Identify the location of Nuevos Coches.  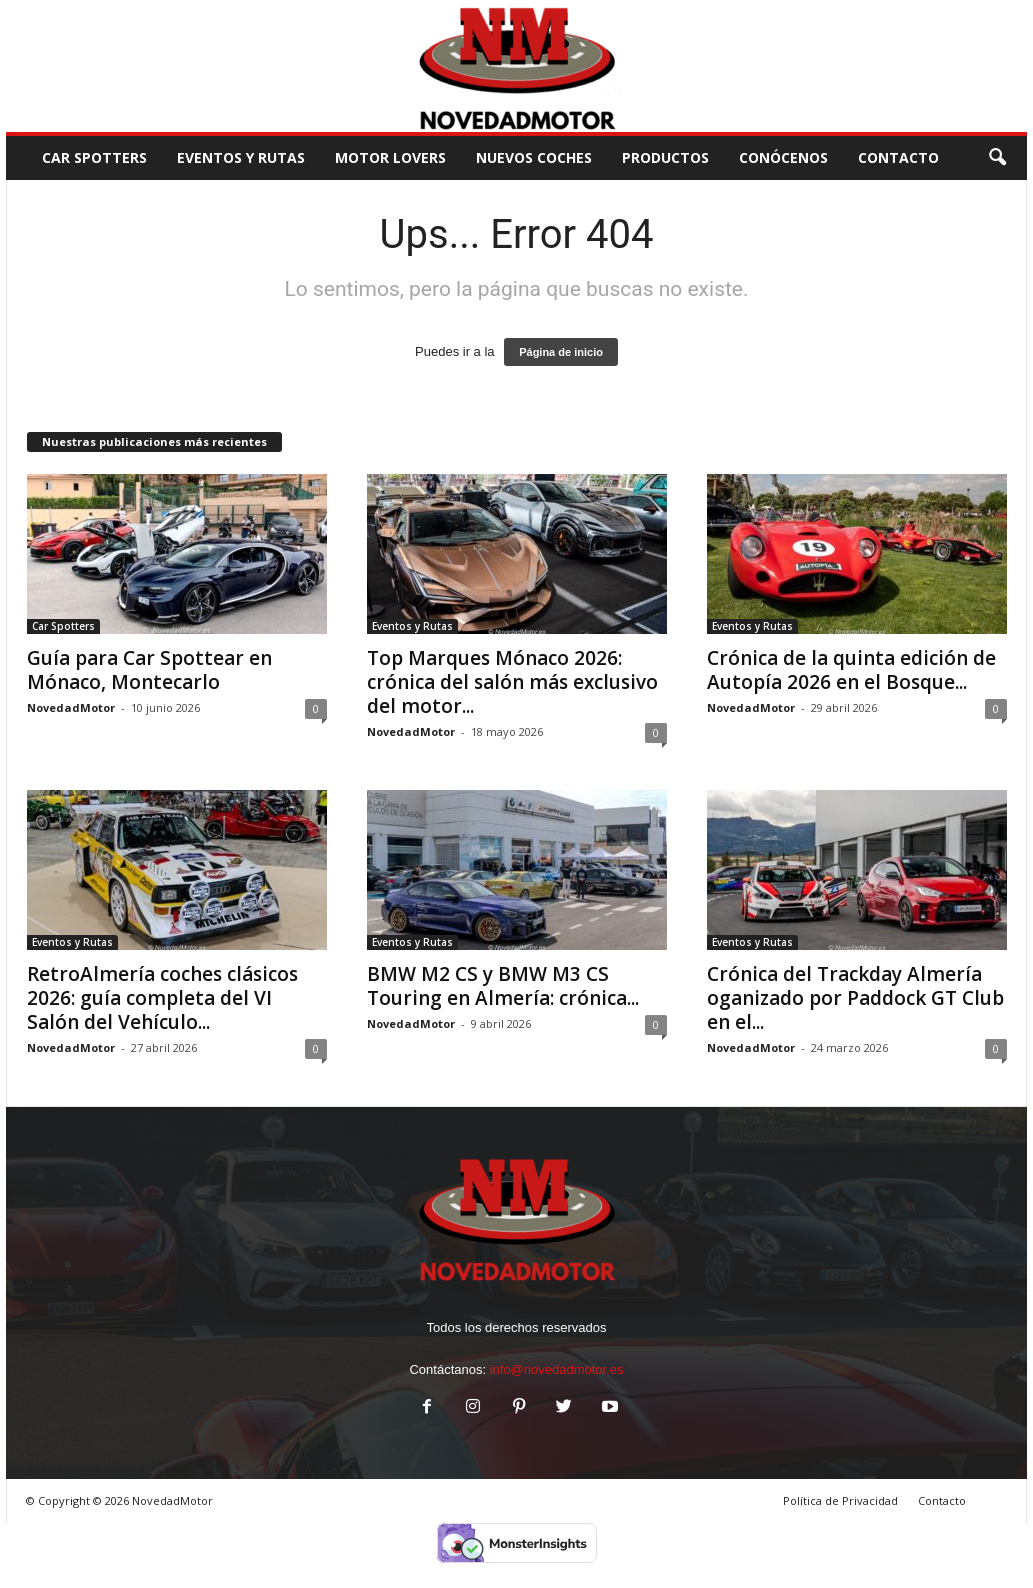
(534, 157).